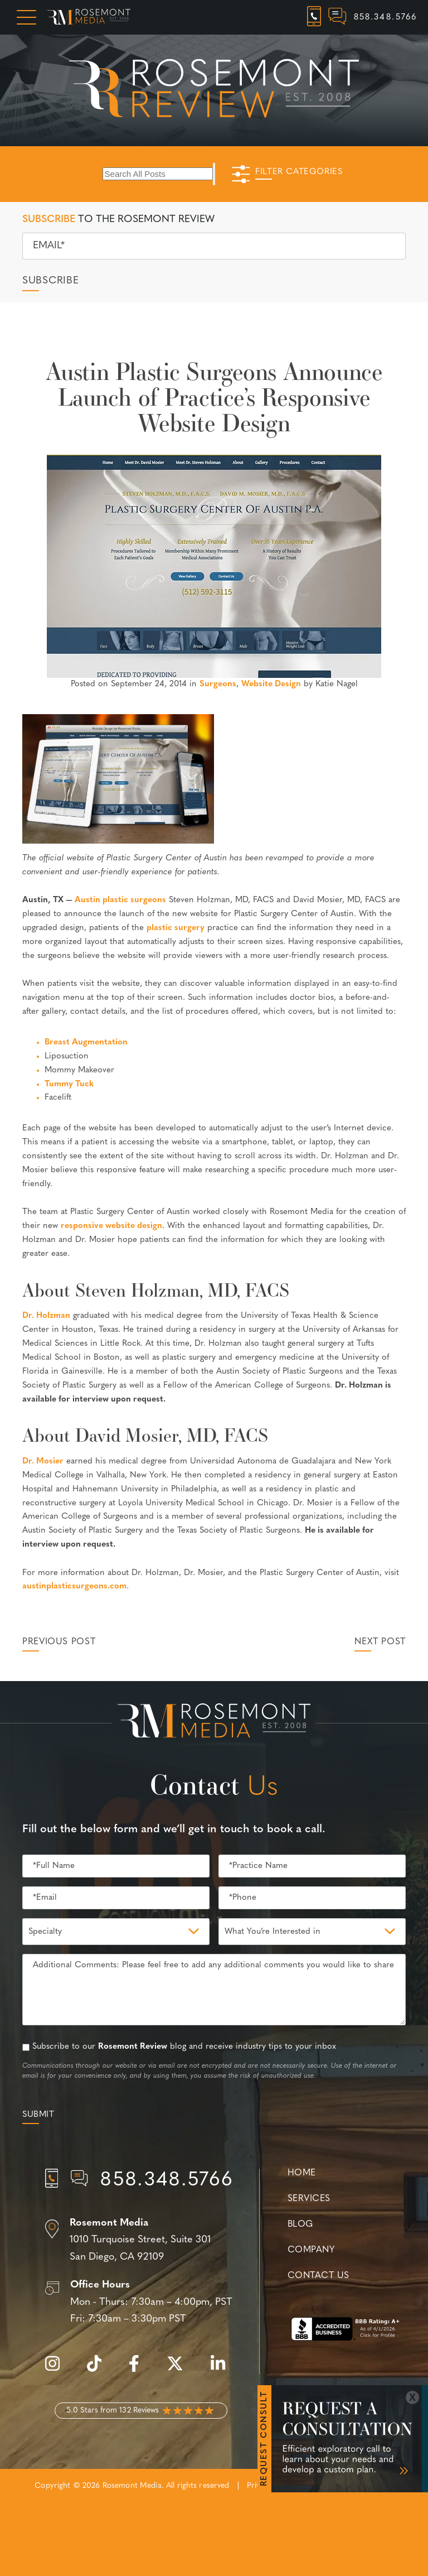  I want to click on Company, so click(311, 2250).